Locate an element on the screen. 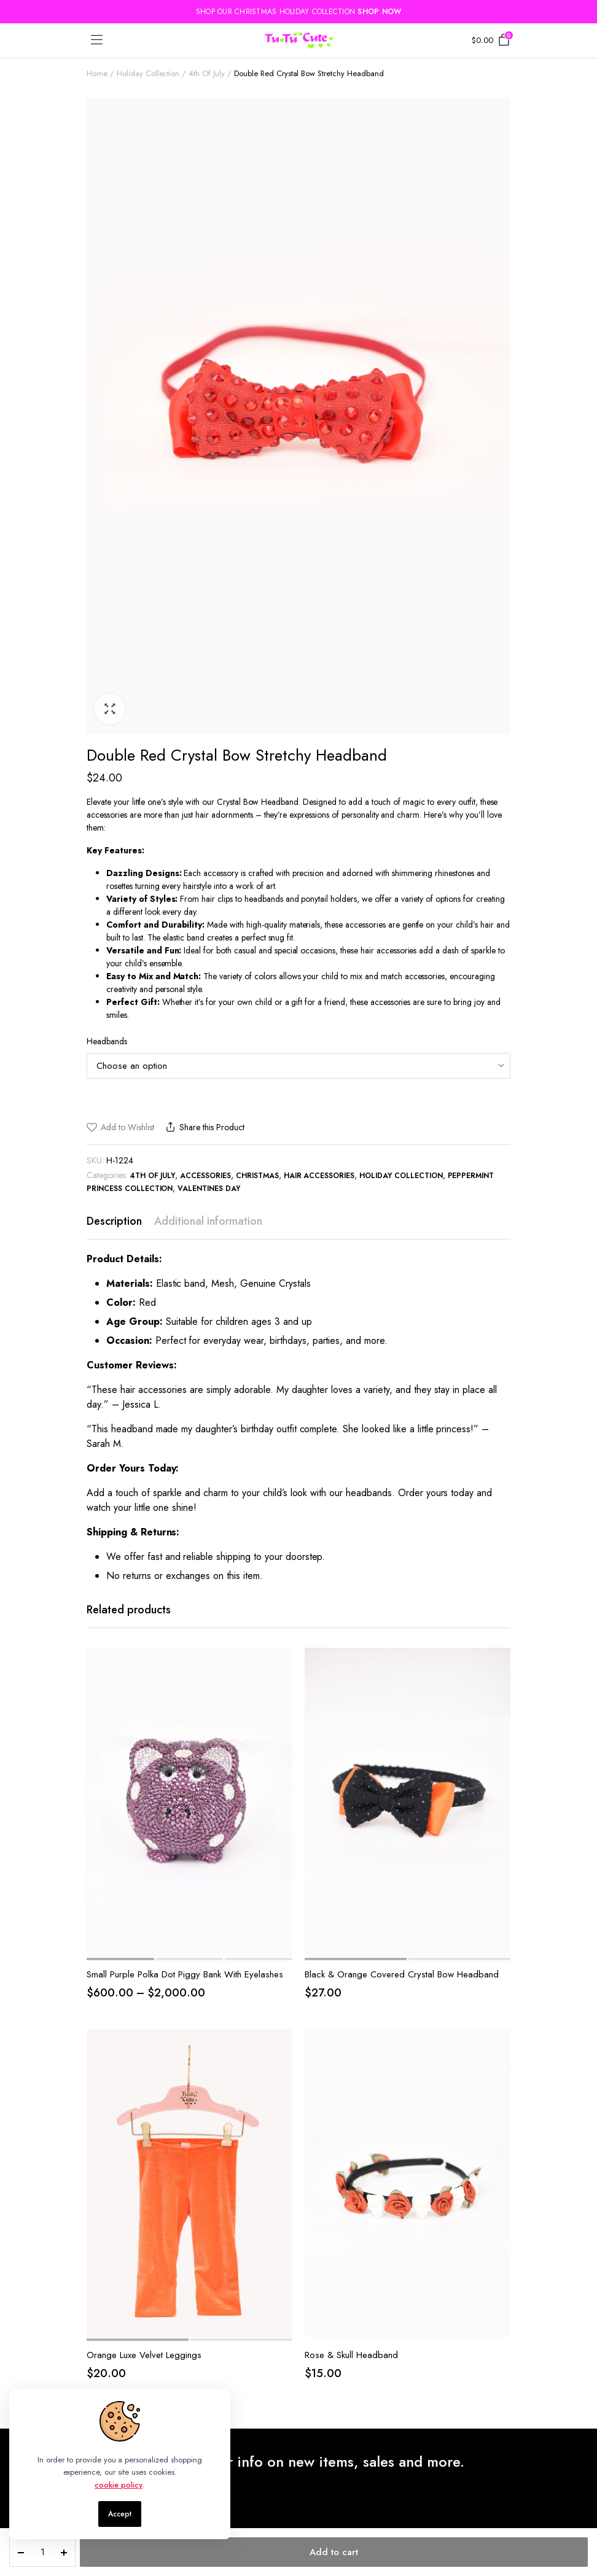  Description [tab] is located at coordinates (114, 1221).